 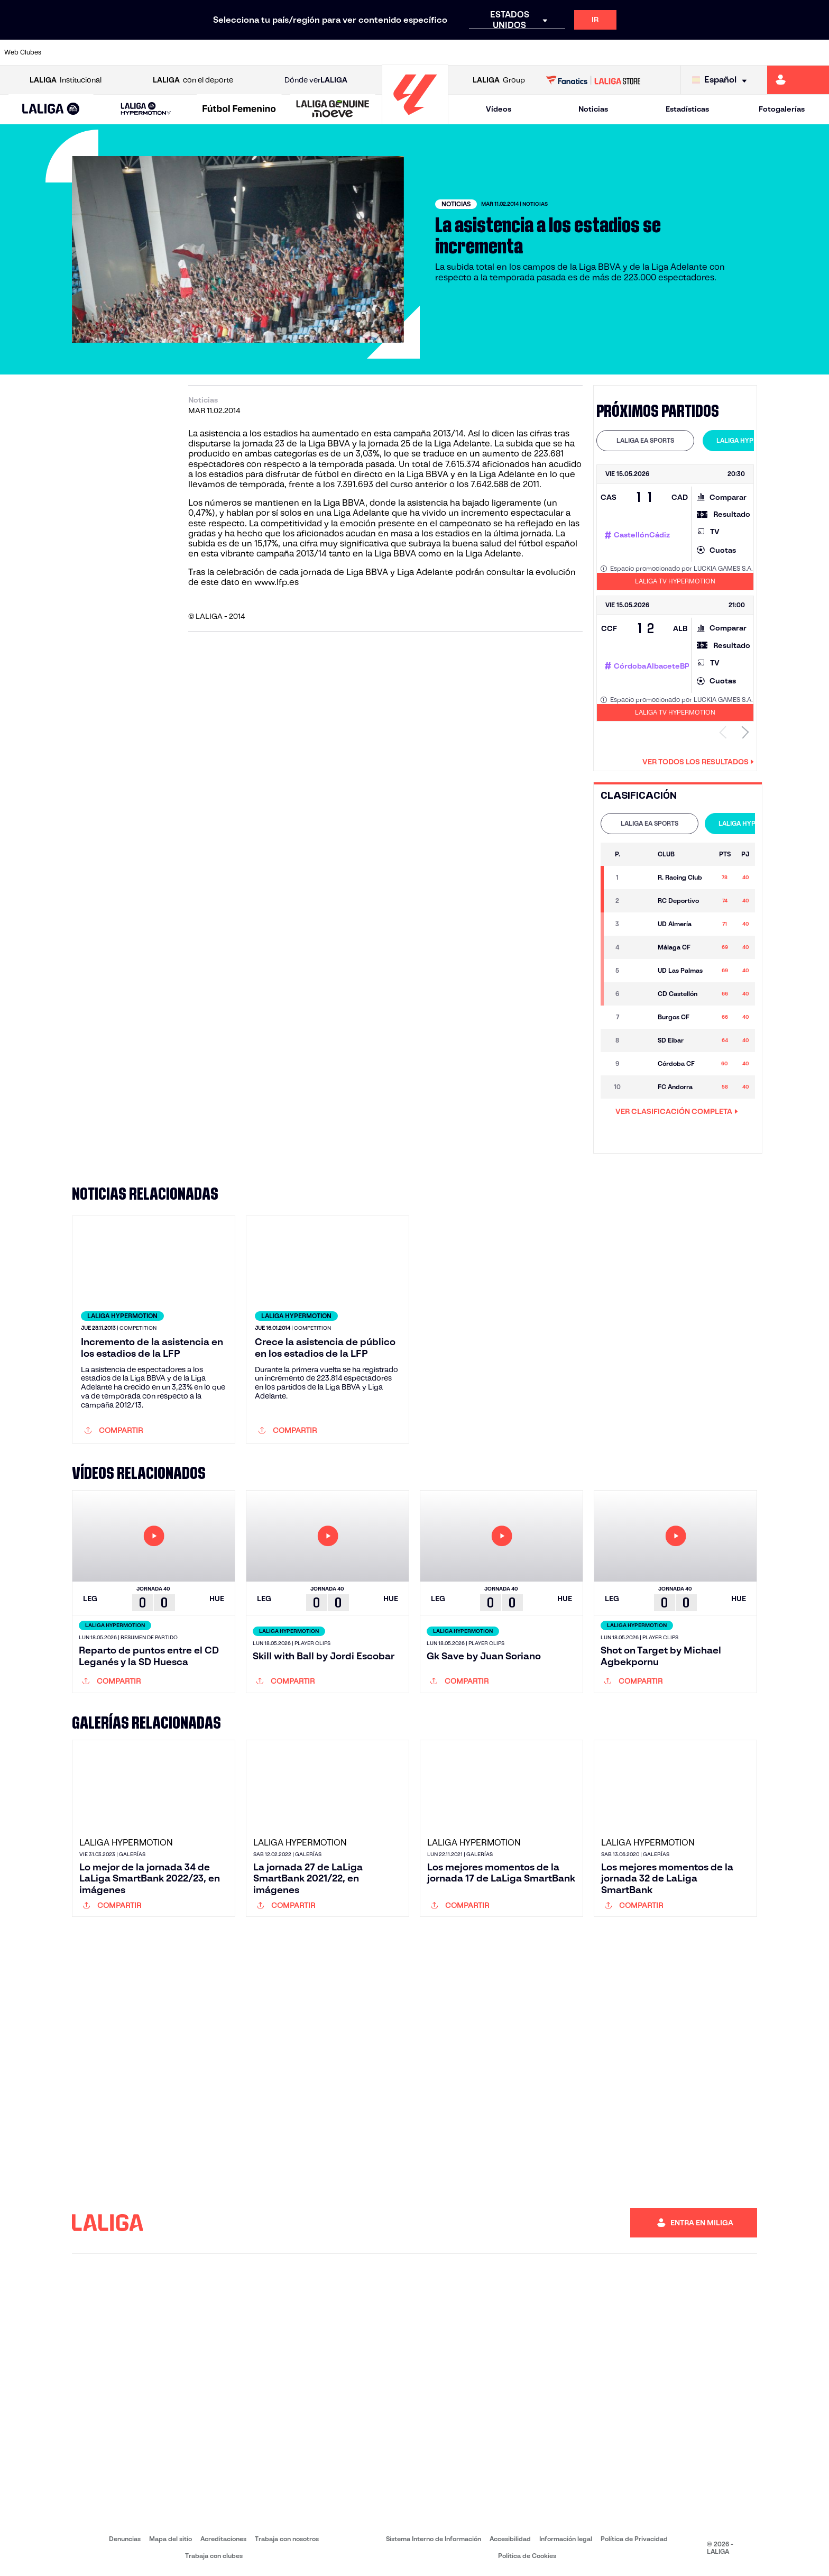 What do you see at coordinates (581, 52) in the screenshot?
I see `[Ir a https://www.realbetisbalompie.es/]` at bounding box center [581, 52].